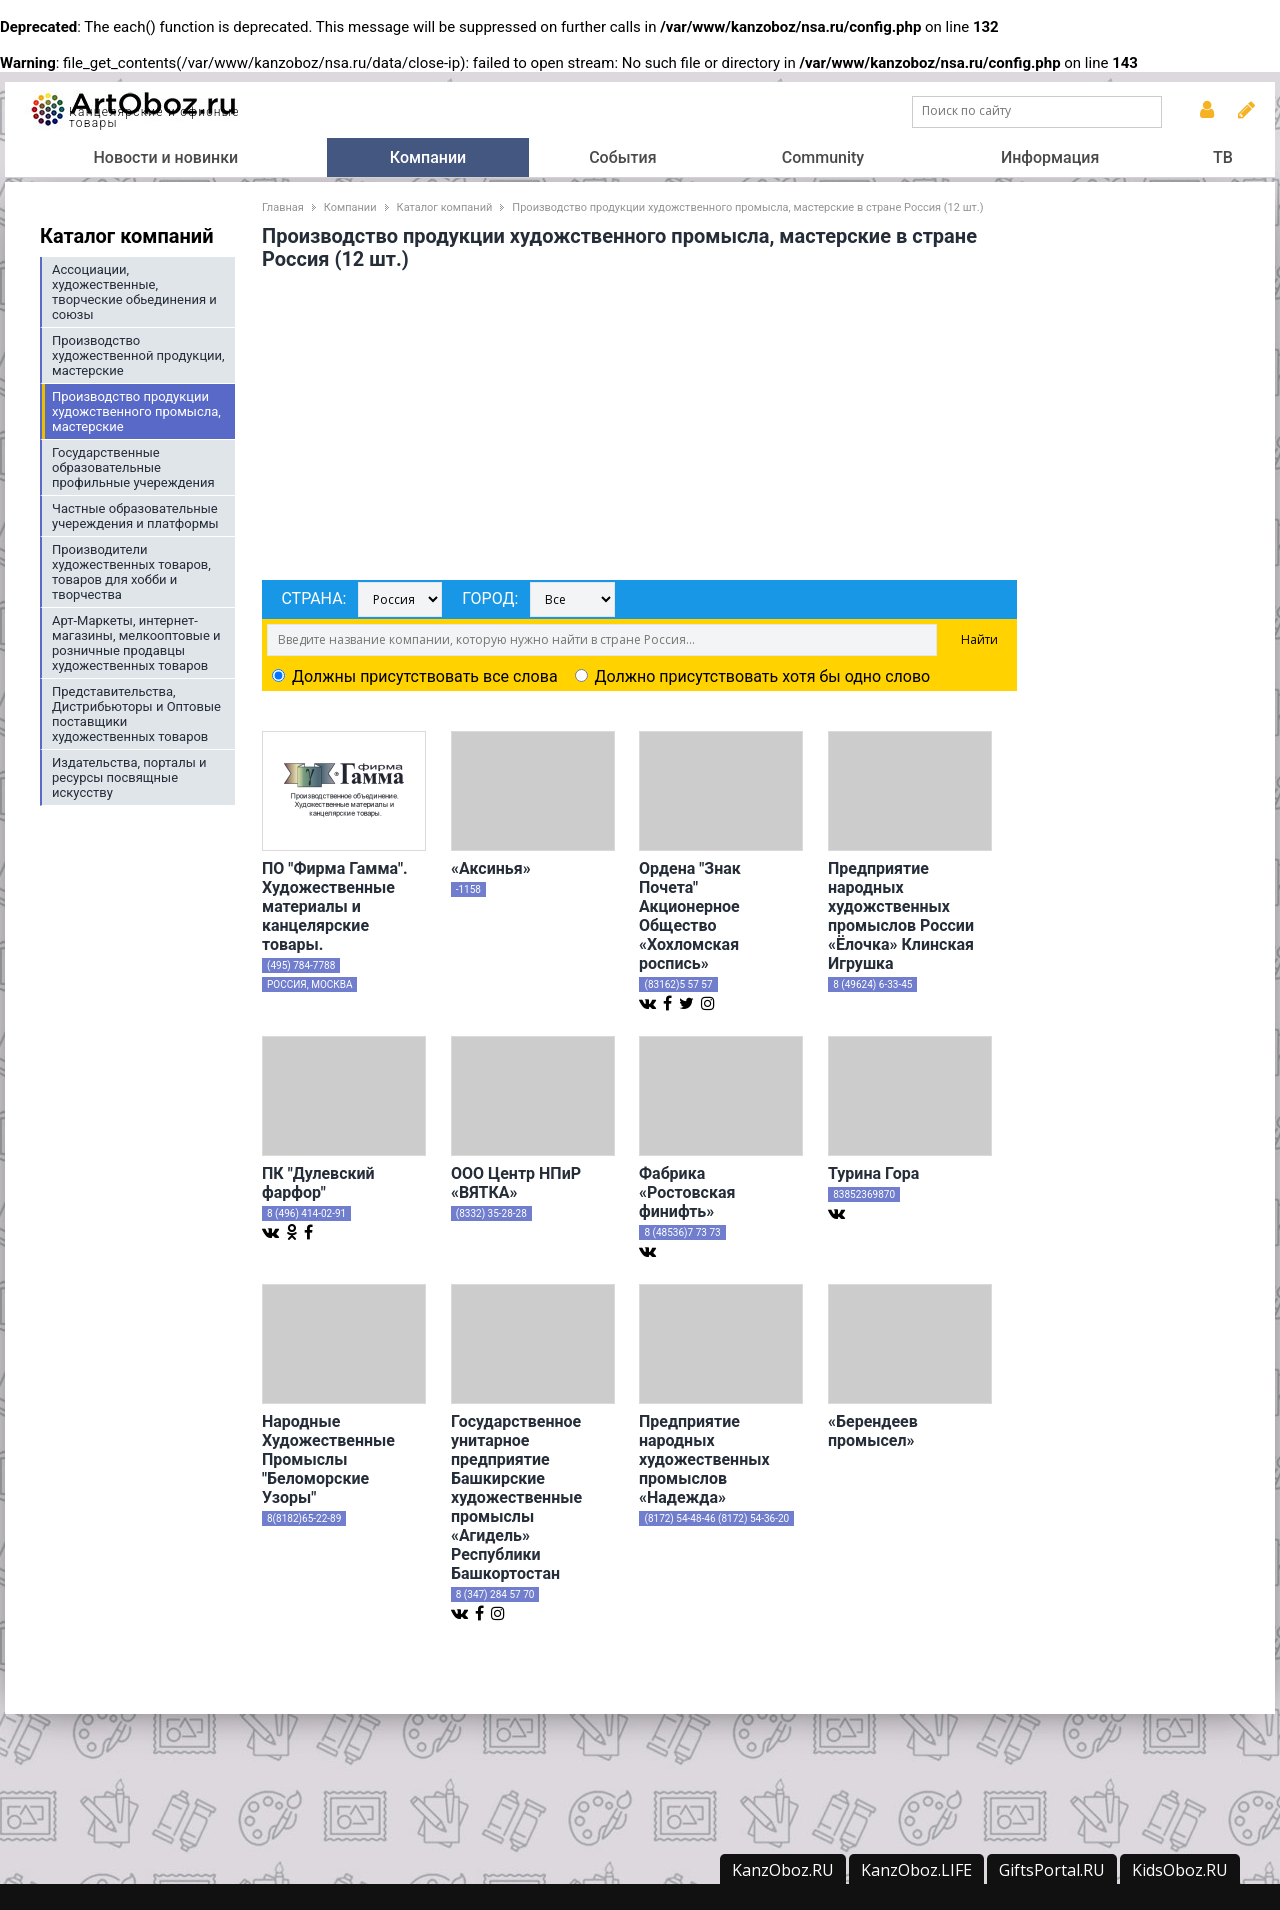 The height and width of the screenshot is (1910, 1280). I want to click on Фабрика «Ростовская финифть», so click(687, 1192).